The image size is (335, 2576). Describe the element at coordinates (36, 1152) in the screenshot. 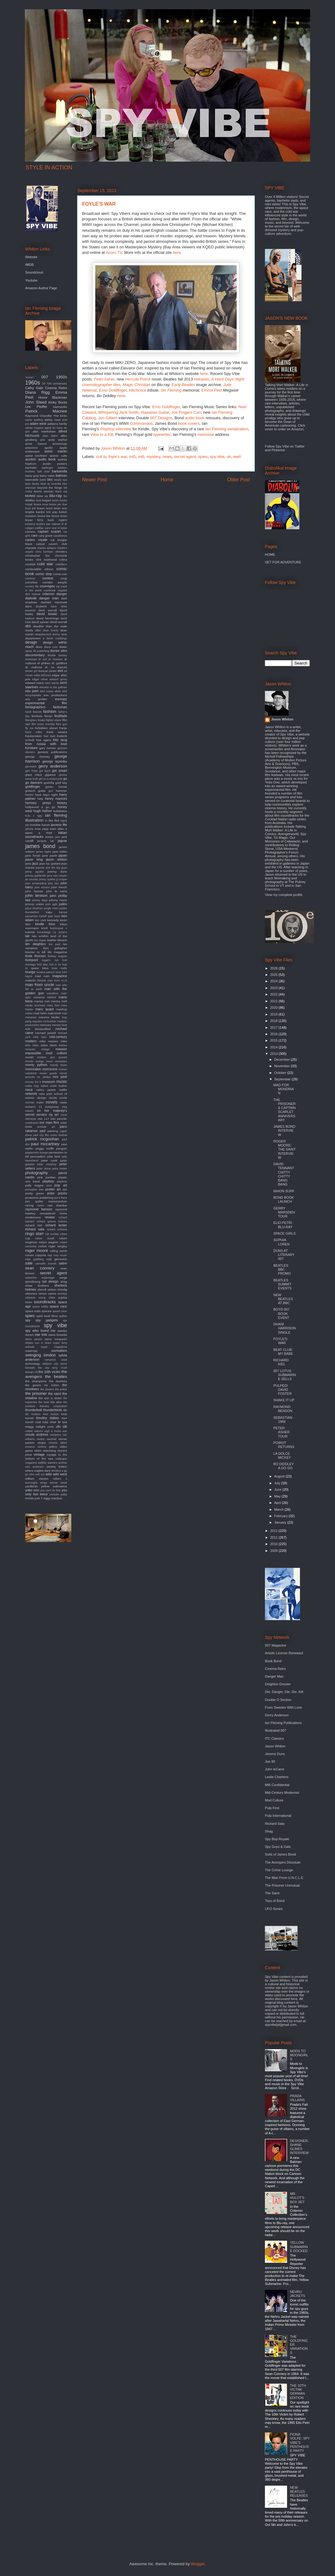

I see `peppermint lounge` at that location.